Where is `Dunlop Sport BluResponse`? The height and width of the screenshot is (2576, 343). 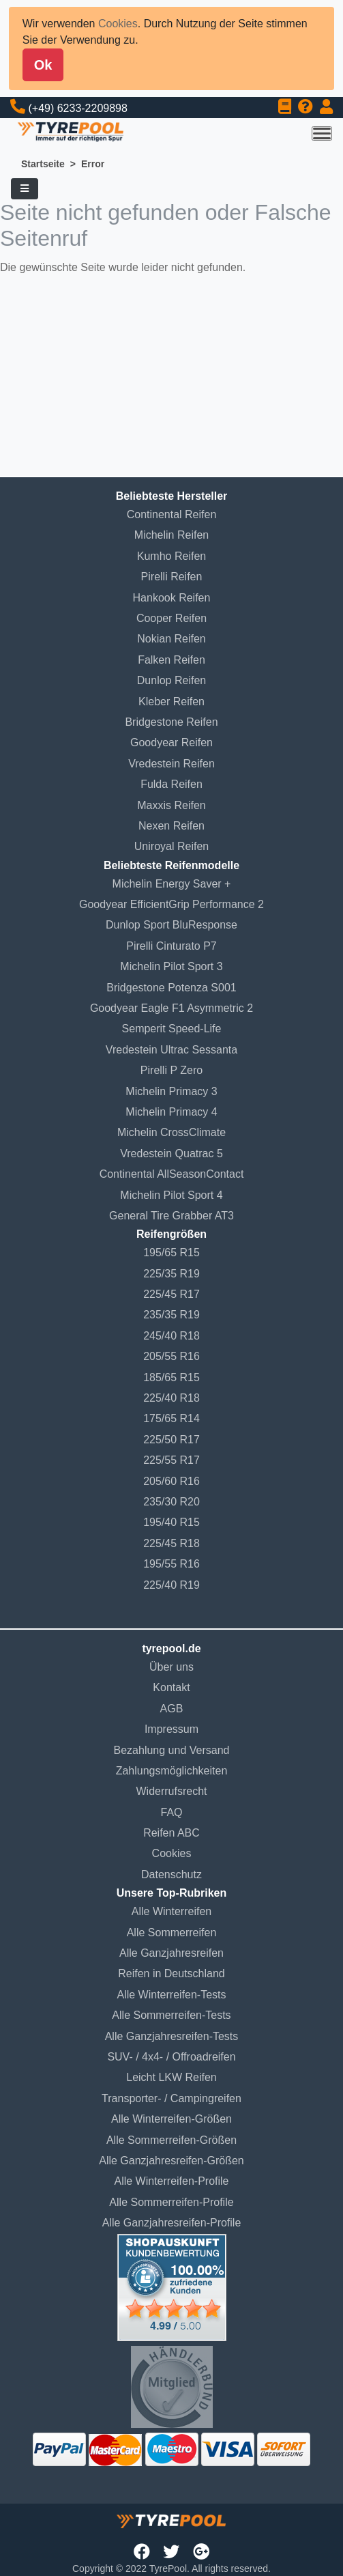 Dunlop Sport BluResponse is located at coordinates (171, 925).